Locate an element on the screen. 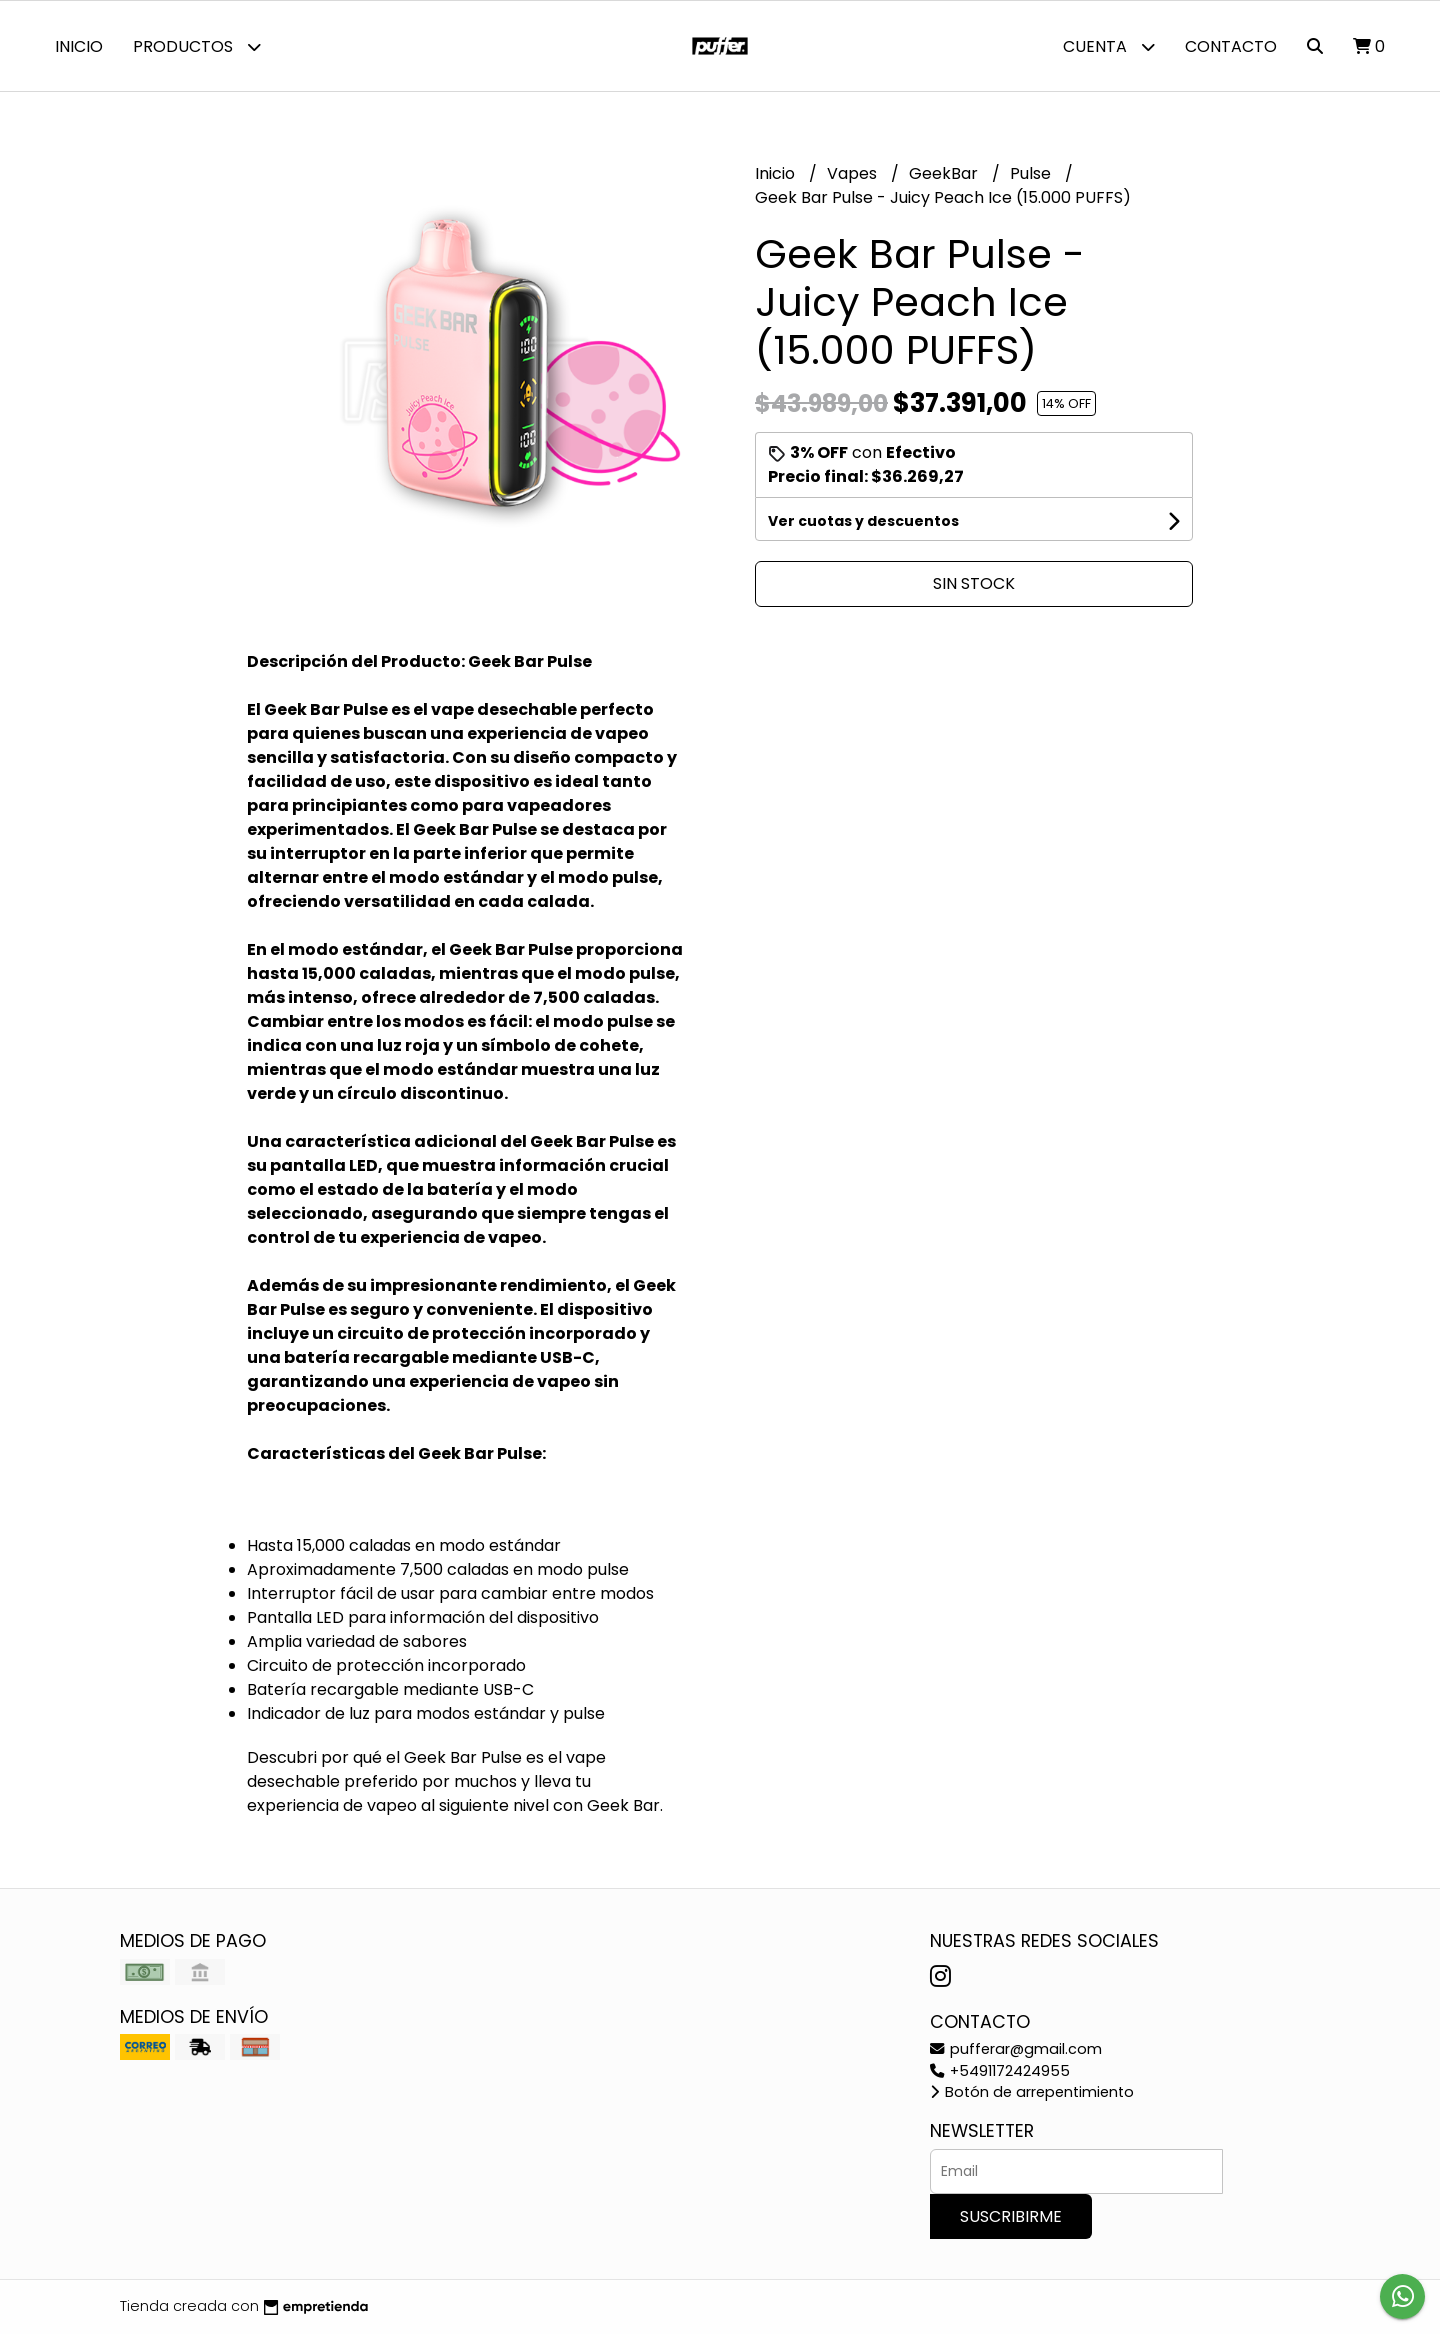 This screenshot has width=1440, height=2334. Pulse is located at coordinates (1032, 173).